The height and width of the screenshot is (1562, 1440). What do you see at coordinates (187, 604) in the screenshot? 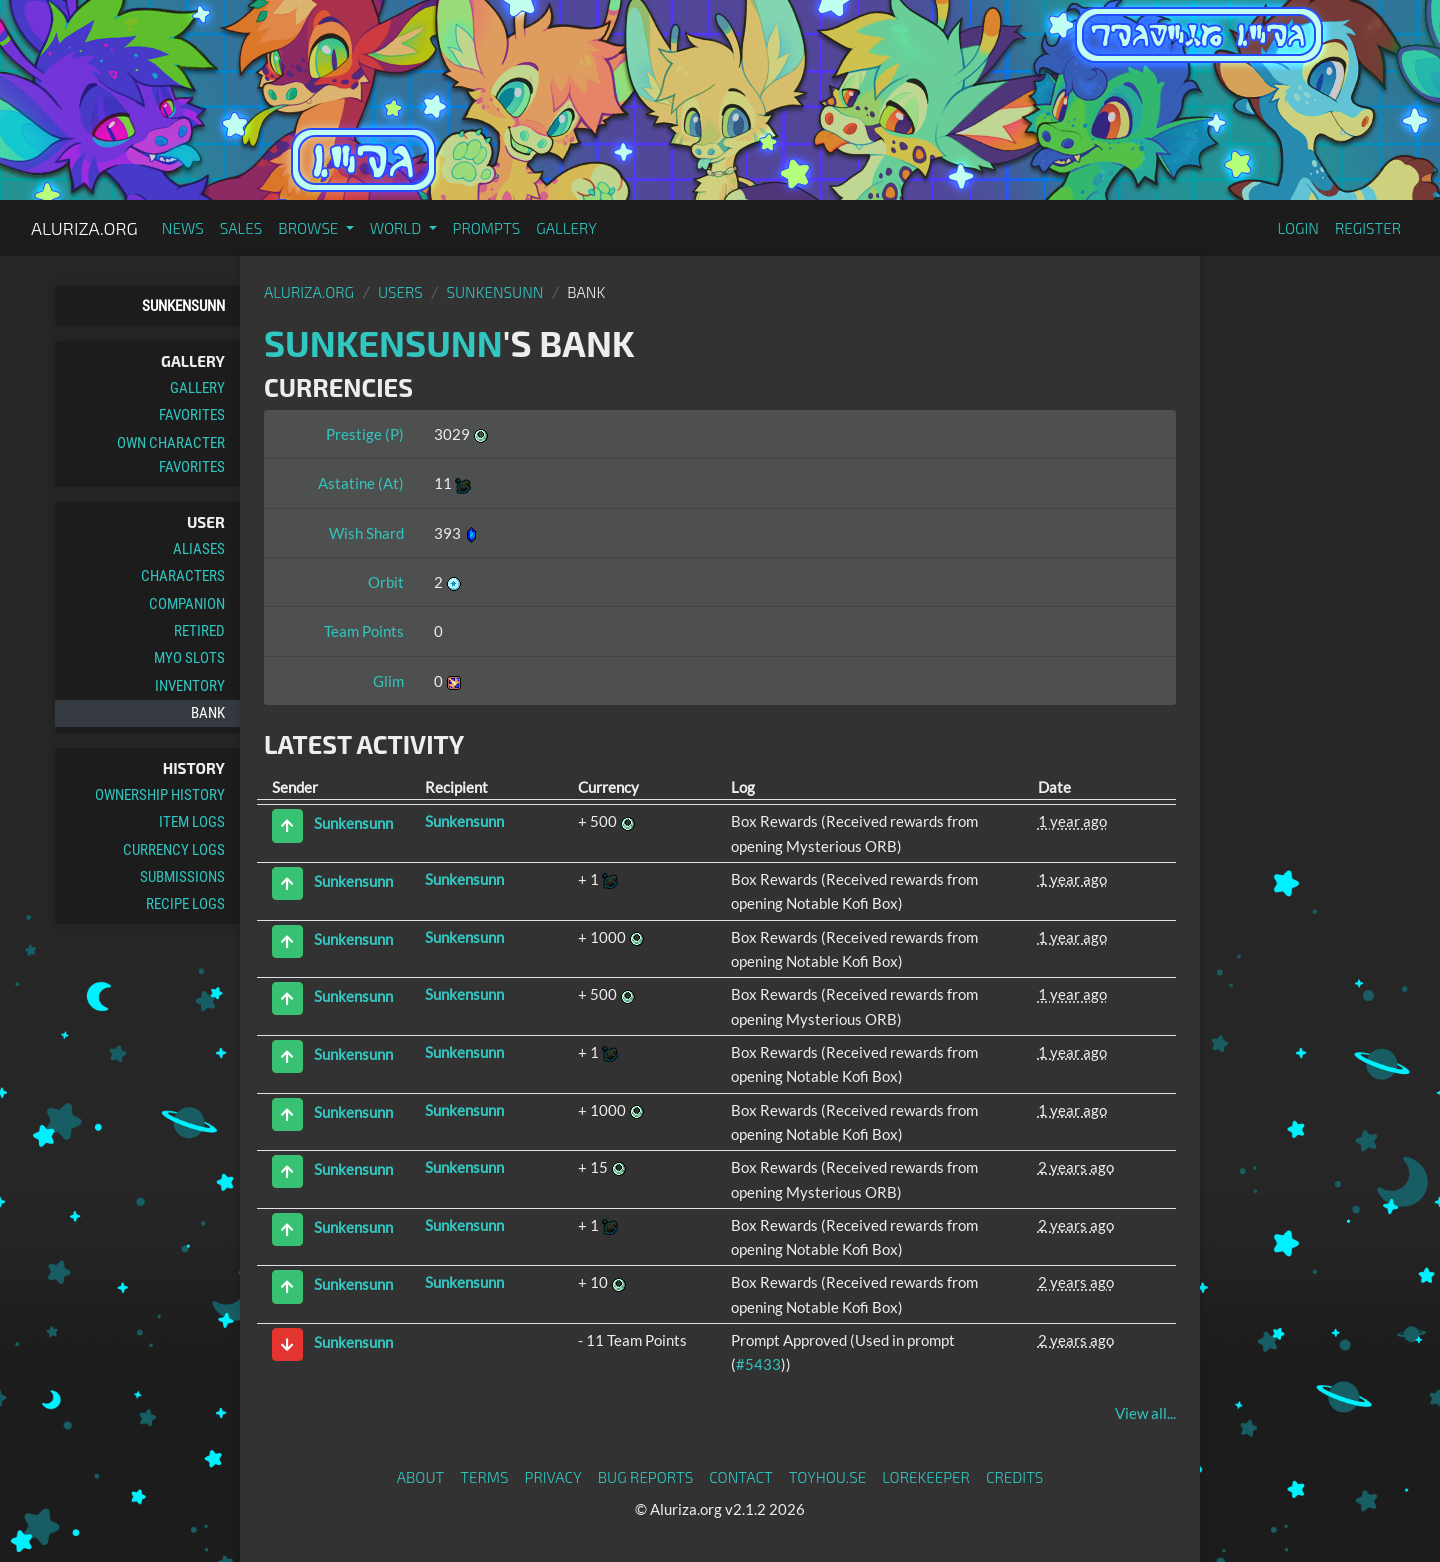
I see `Companion` at bounding box center [187, 604].